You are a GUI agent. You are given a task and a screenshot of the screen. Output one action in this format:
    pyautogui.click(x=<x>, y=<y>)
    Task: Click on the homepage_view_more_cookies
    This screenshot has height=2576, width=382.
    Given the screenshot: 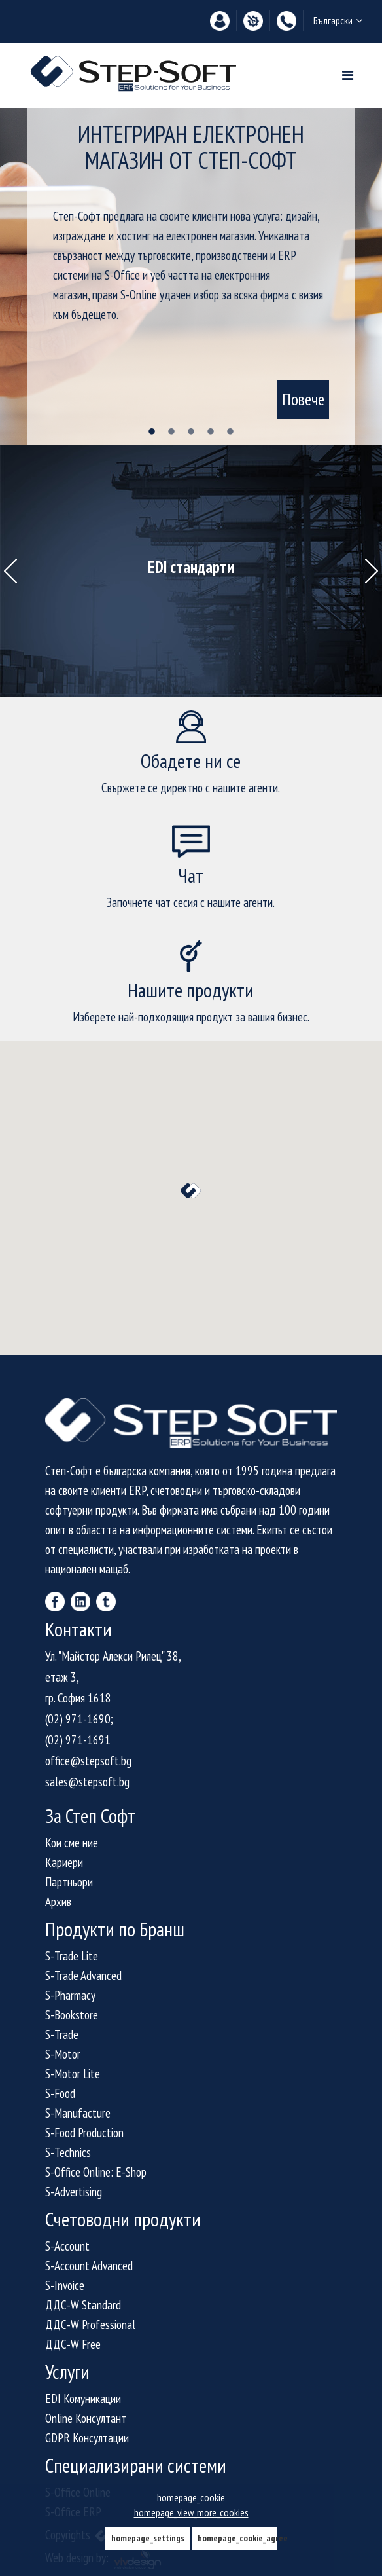 What is the action you would take?
    pyautogui.click(x=191, y=2512)
    